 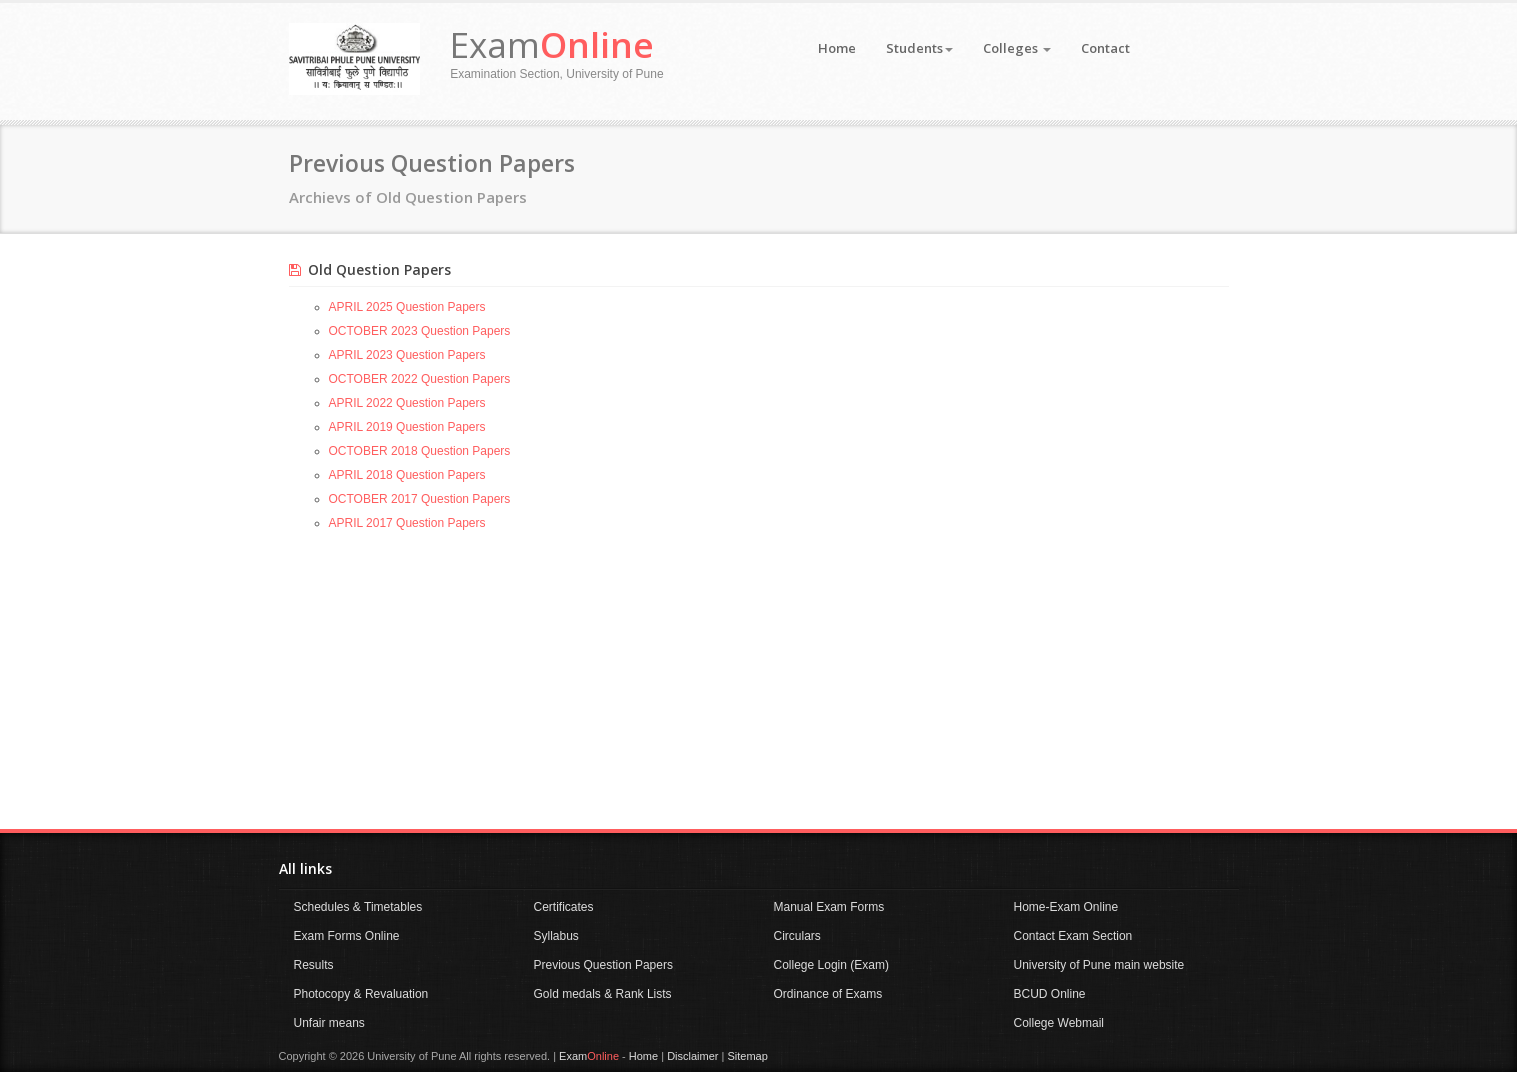 I want to click on Sitemap, so click(x=747, y=1056).